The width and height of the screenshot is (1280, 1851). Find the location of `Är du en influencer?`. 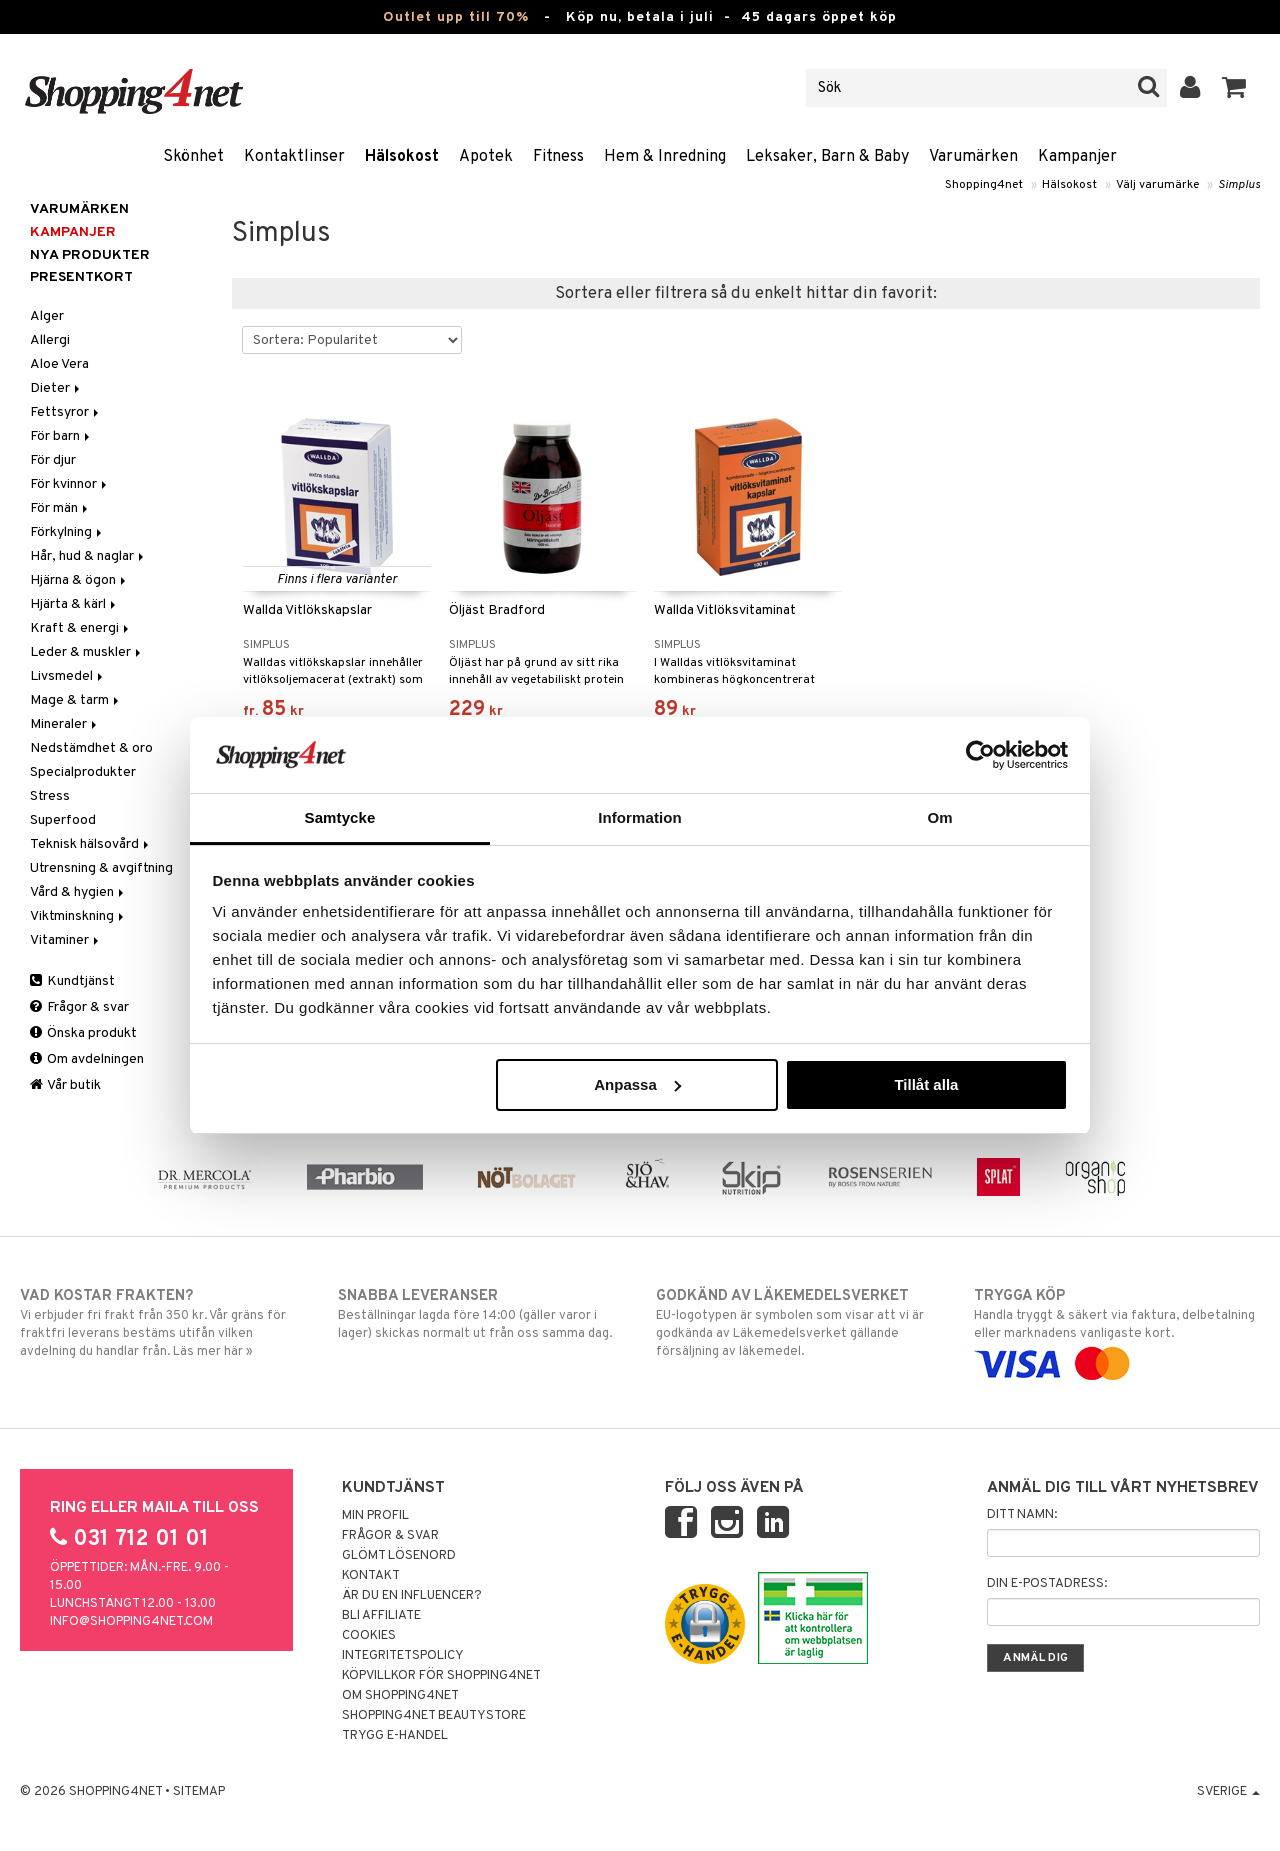

Är du en influencer? is located at coordinates (412, 1596).